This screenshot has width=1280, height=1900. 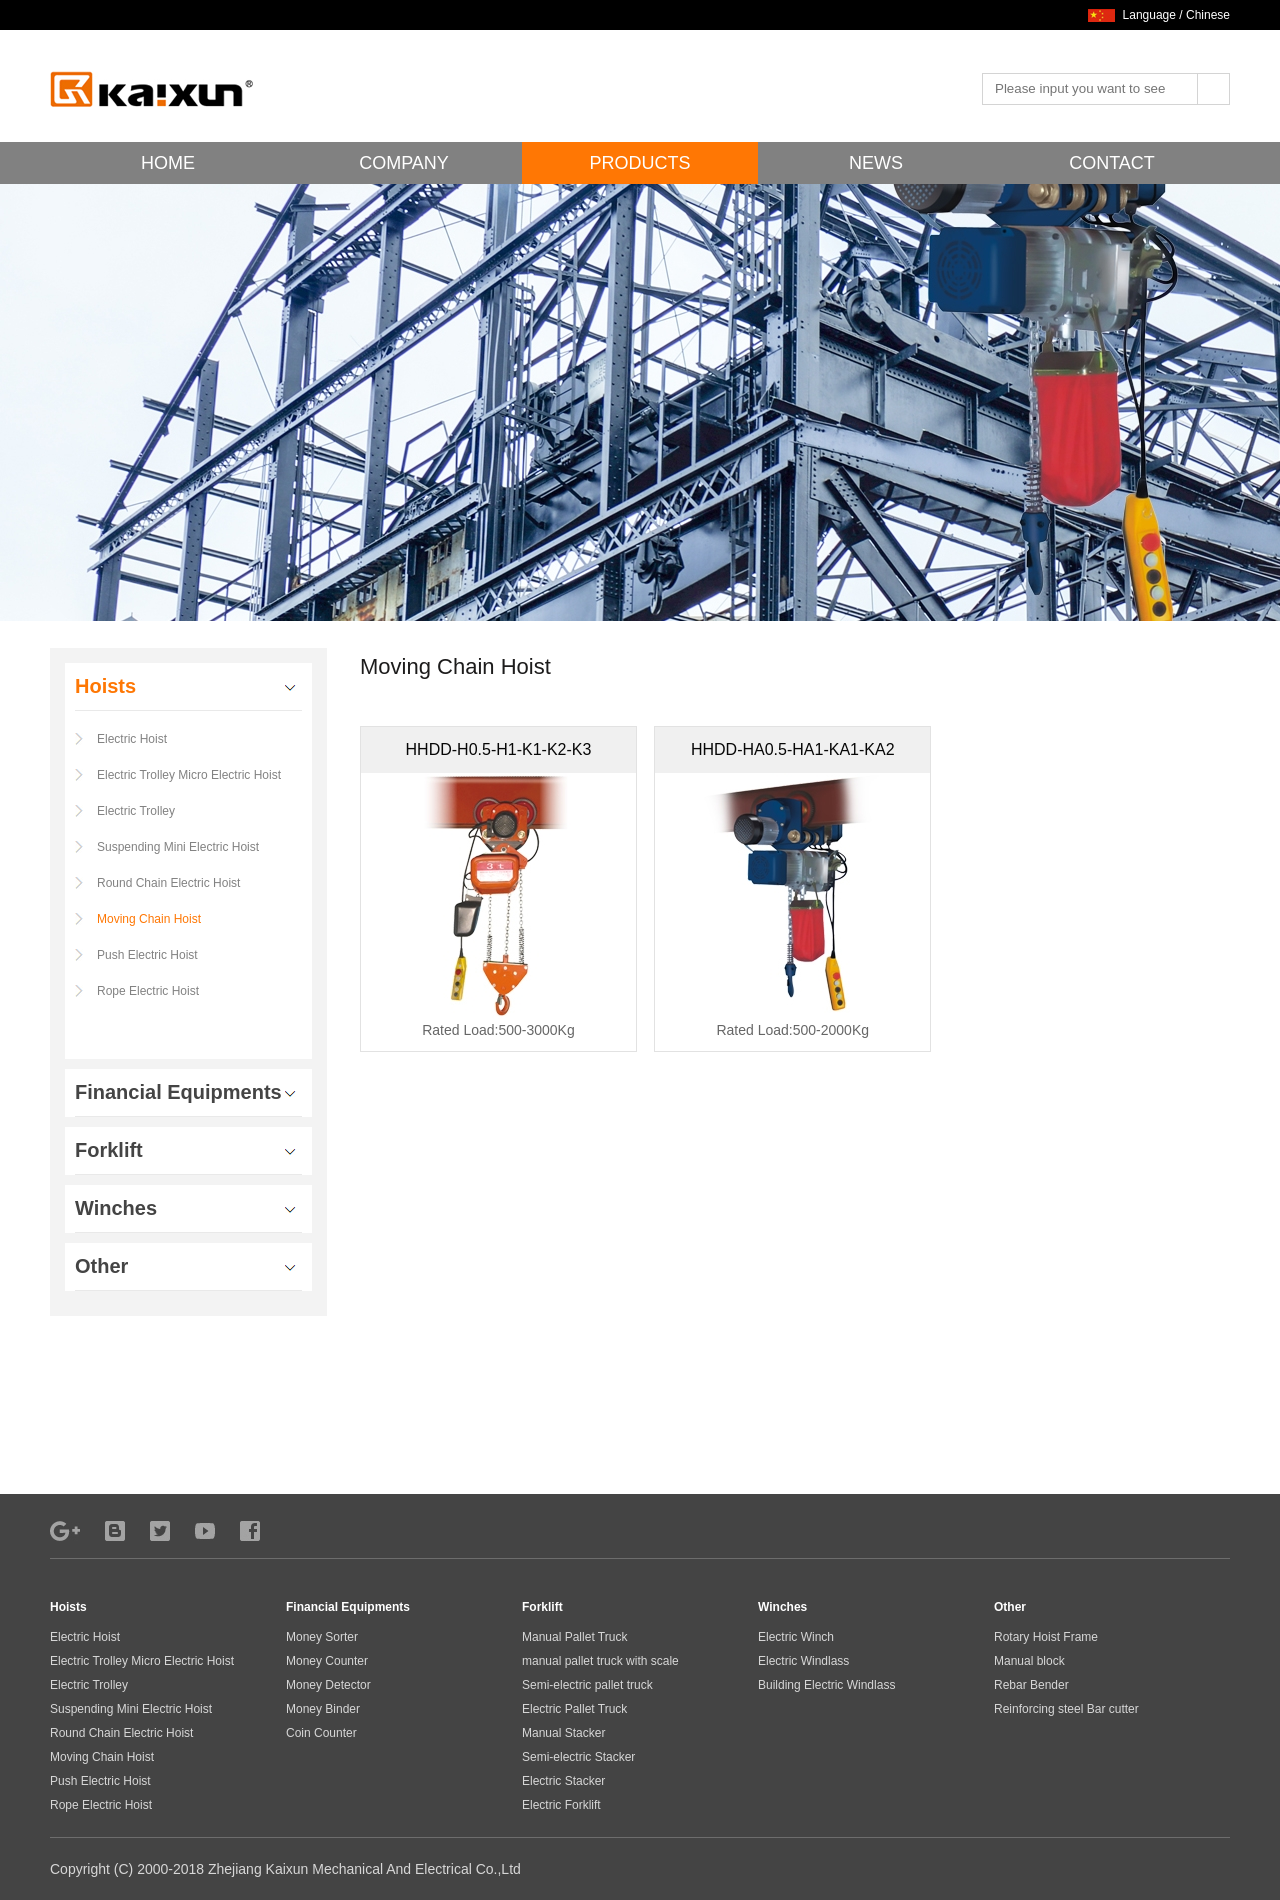 What do you see at coordinates (327, 1661) in the screenshot?
I see `Money Counter` at bounding box center [327, 1661].